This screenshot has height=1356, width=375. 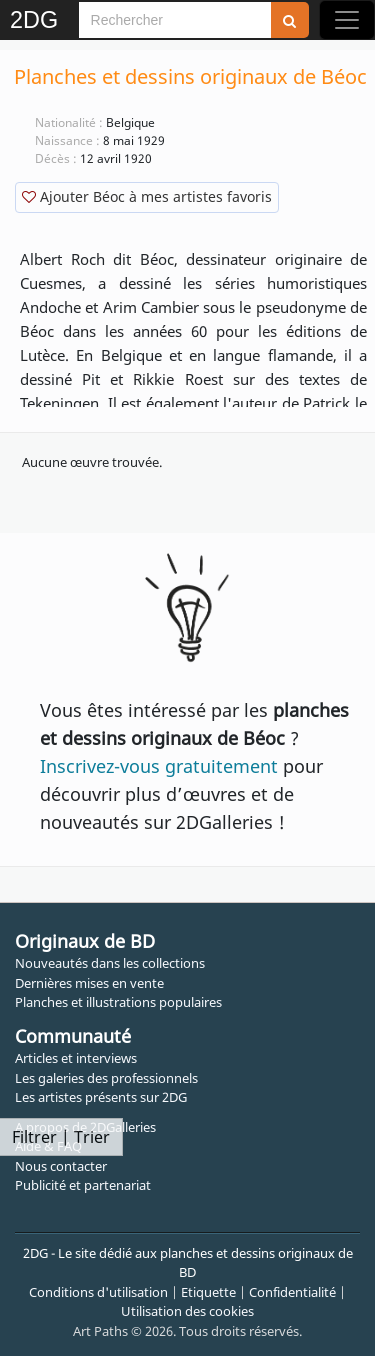 I want to click on Confidentialité, so click(x=292, y=1292).